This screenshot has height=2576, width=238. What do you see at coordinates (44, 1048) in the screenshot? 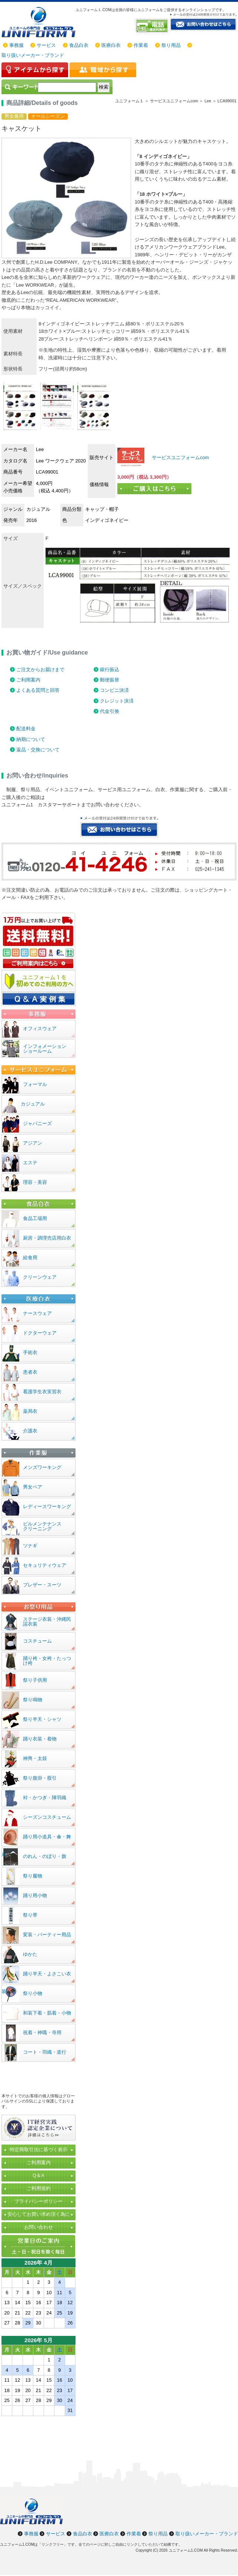
I see `インフォメーションショールーム` at bounding box center [44, 1048].